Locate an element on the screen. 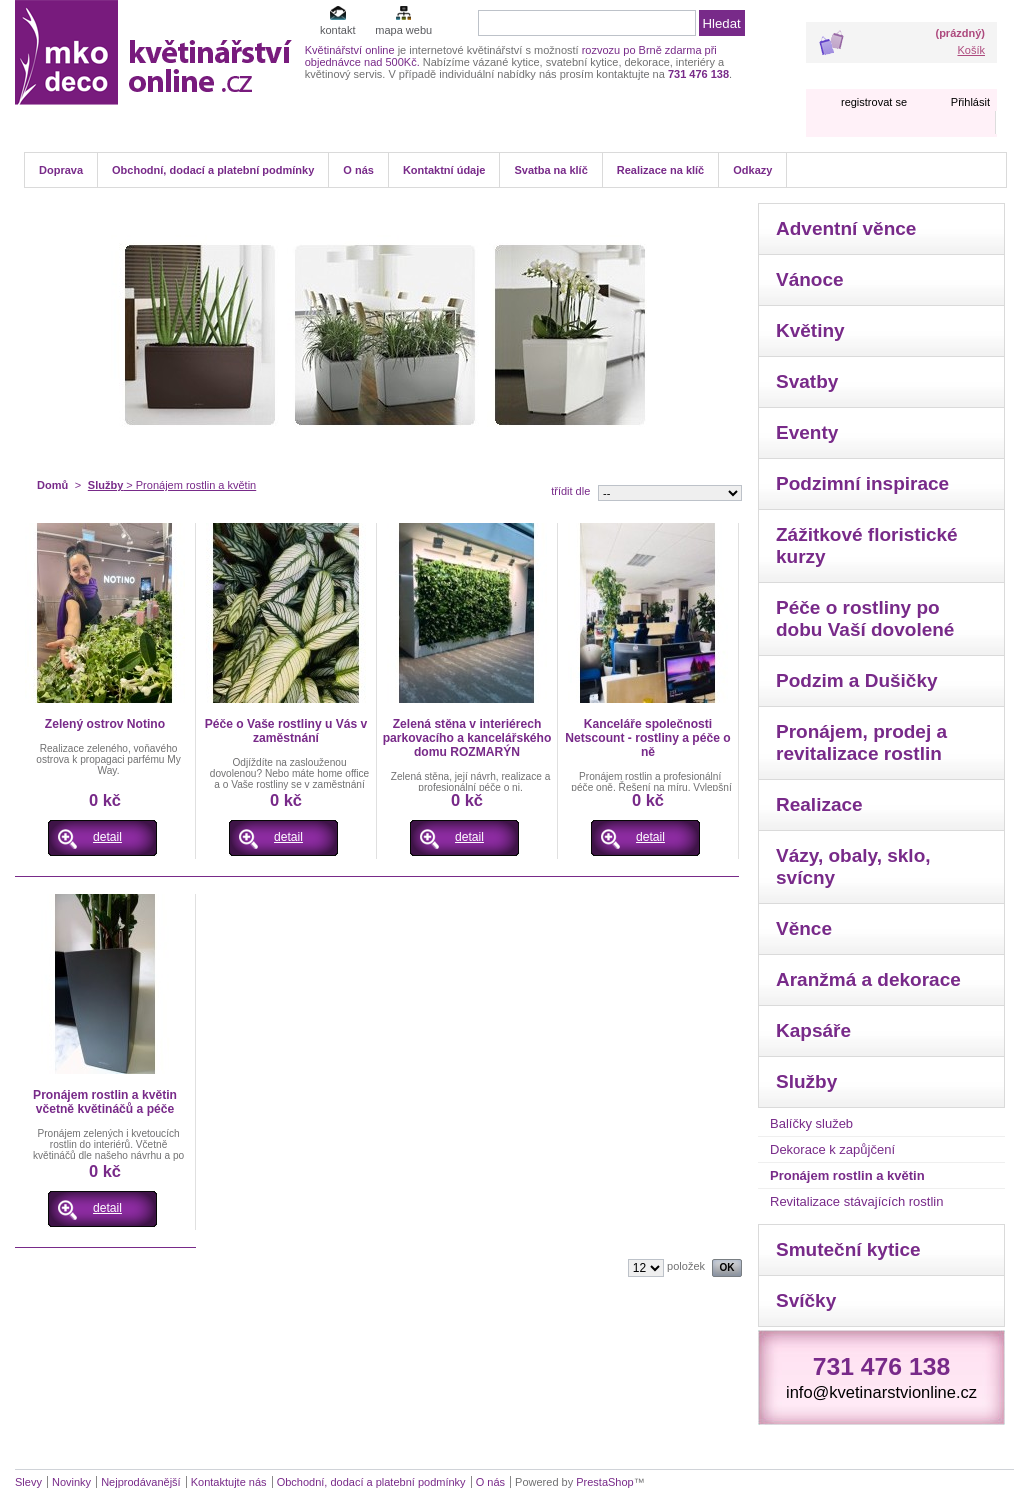 Image resolution: width=1029 pixels, height=1493 pixels. kontakt is located at coordinates (337, 30).